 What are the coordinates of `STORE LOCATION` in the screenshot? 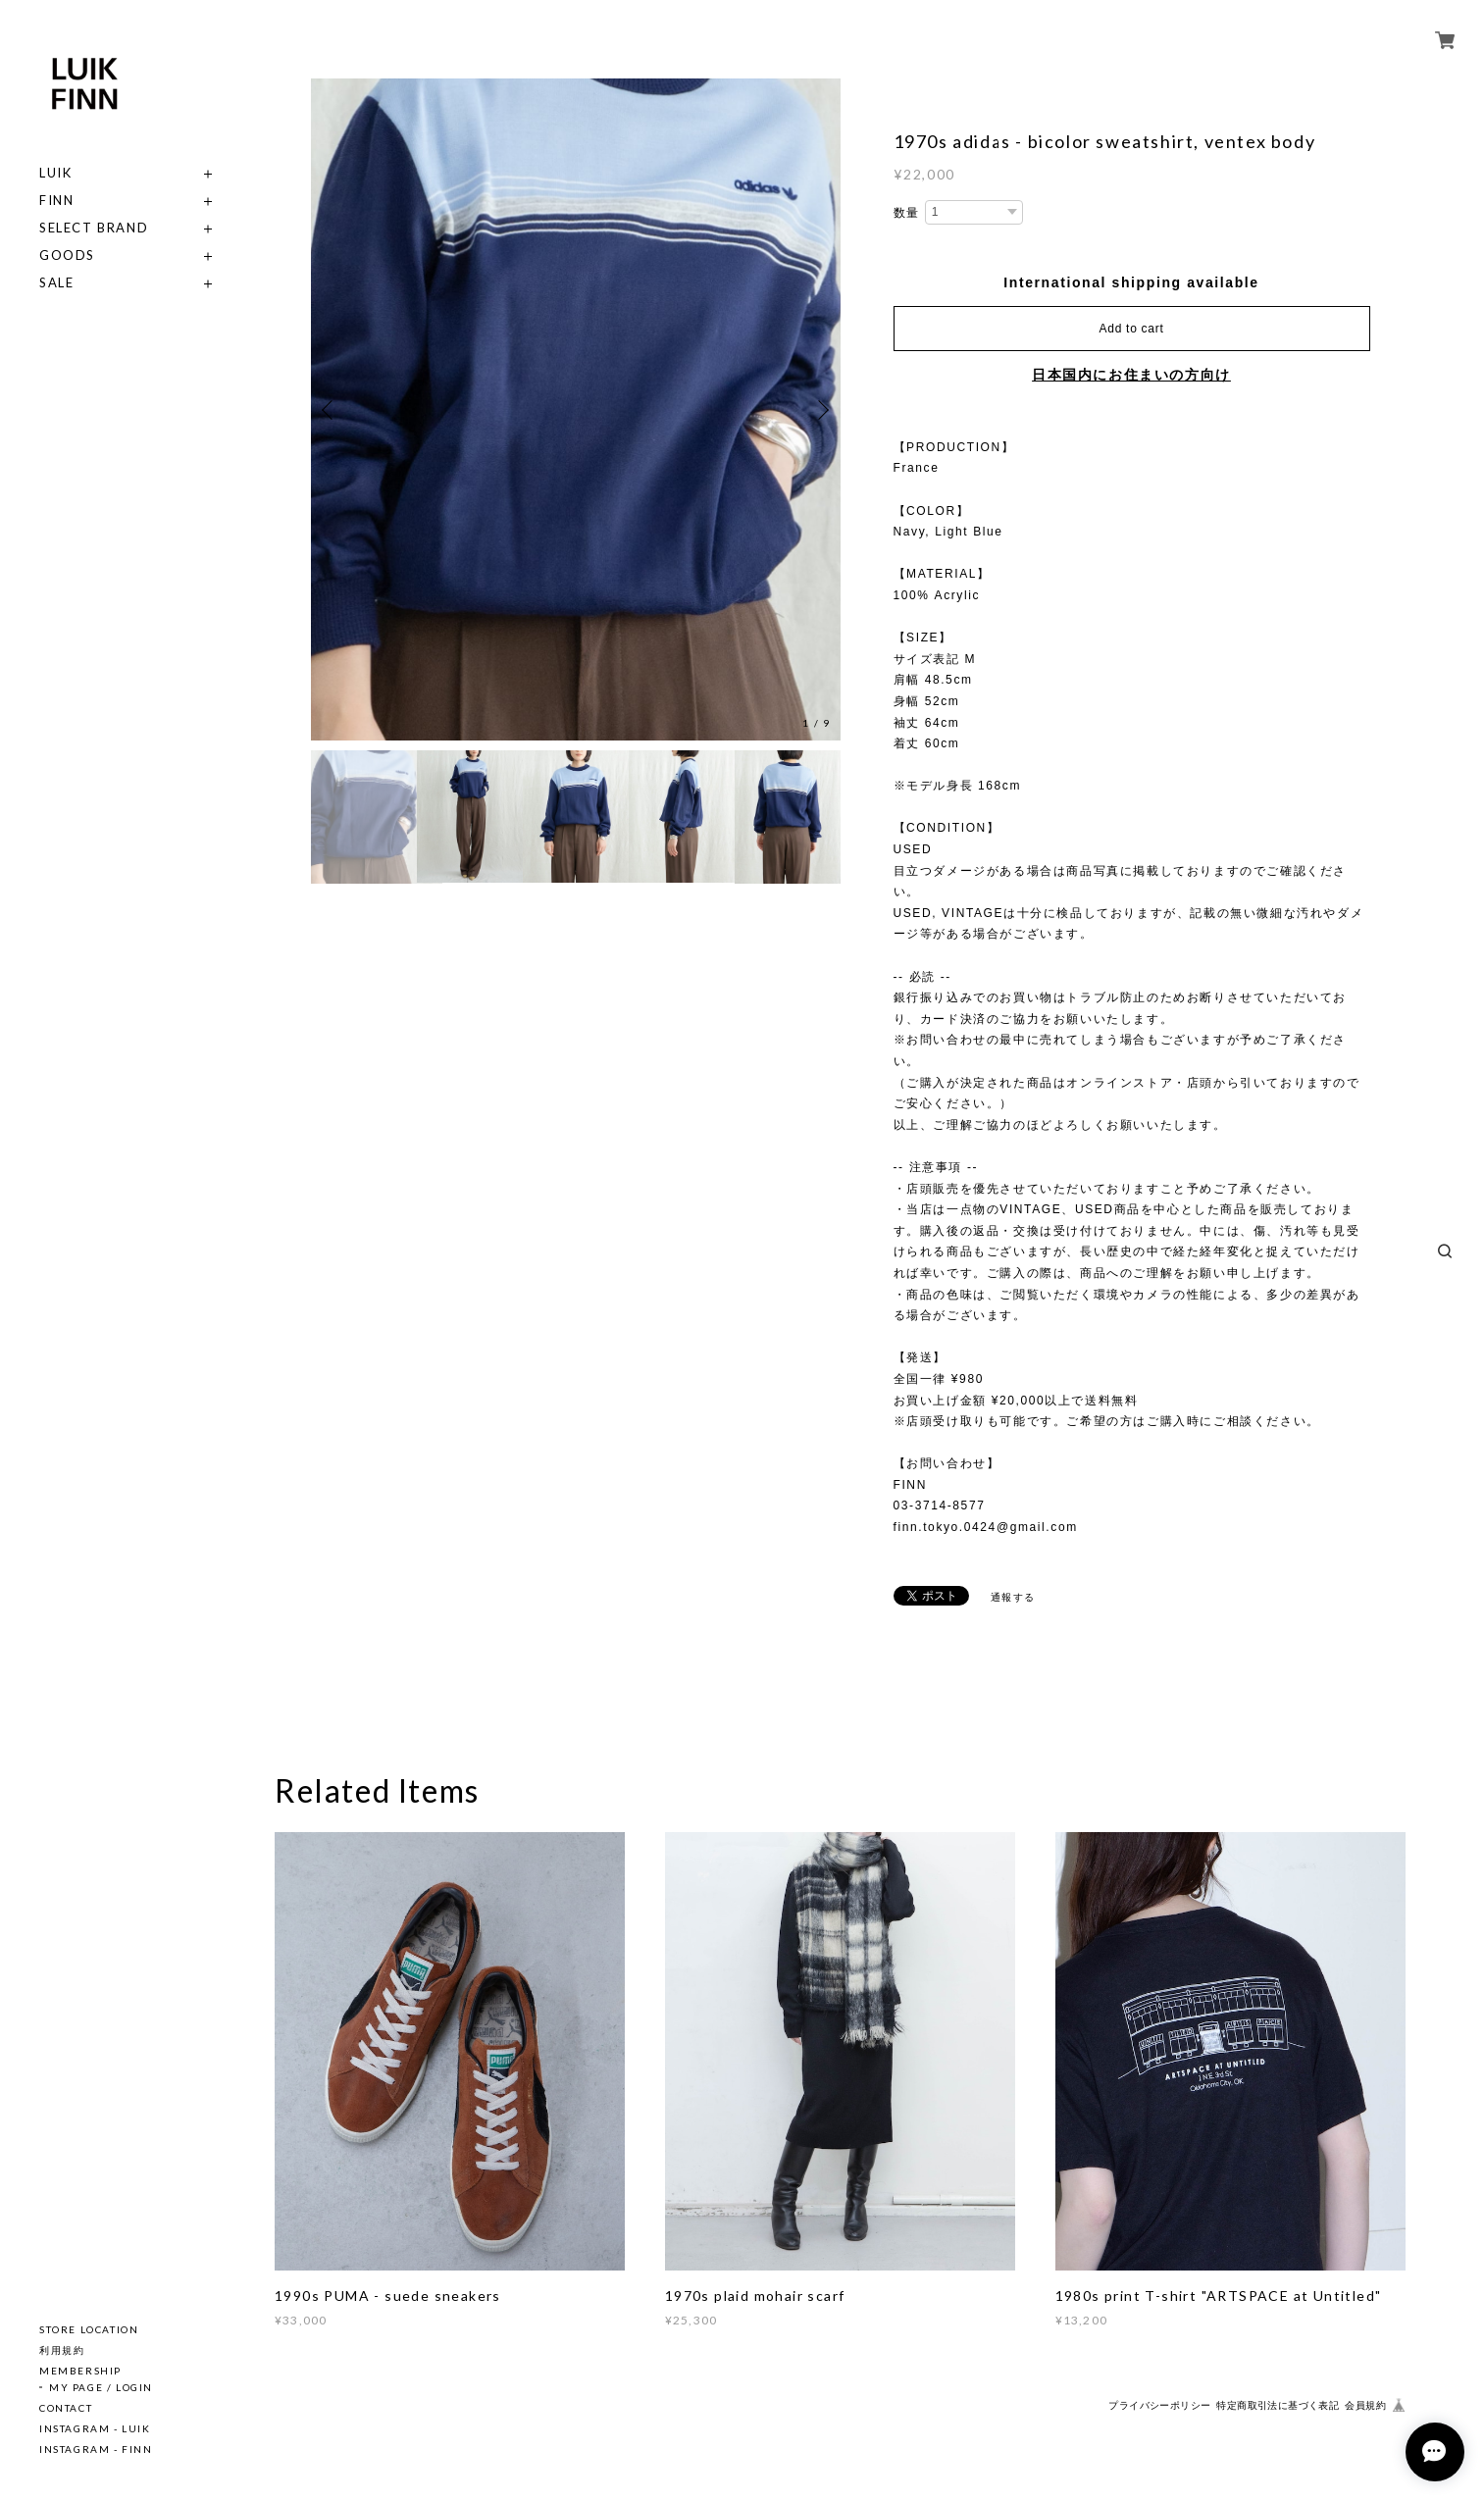 It's located at (88, 2329).